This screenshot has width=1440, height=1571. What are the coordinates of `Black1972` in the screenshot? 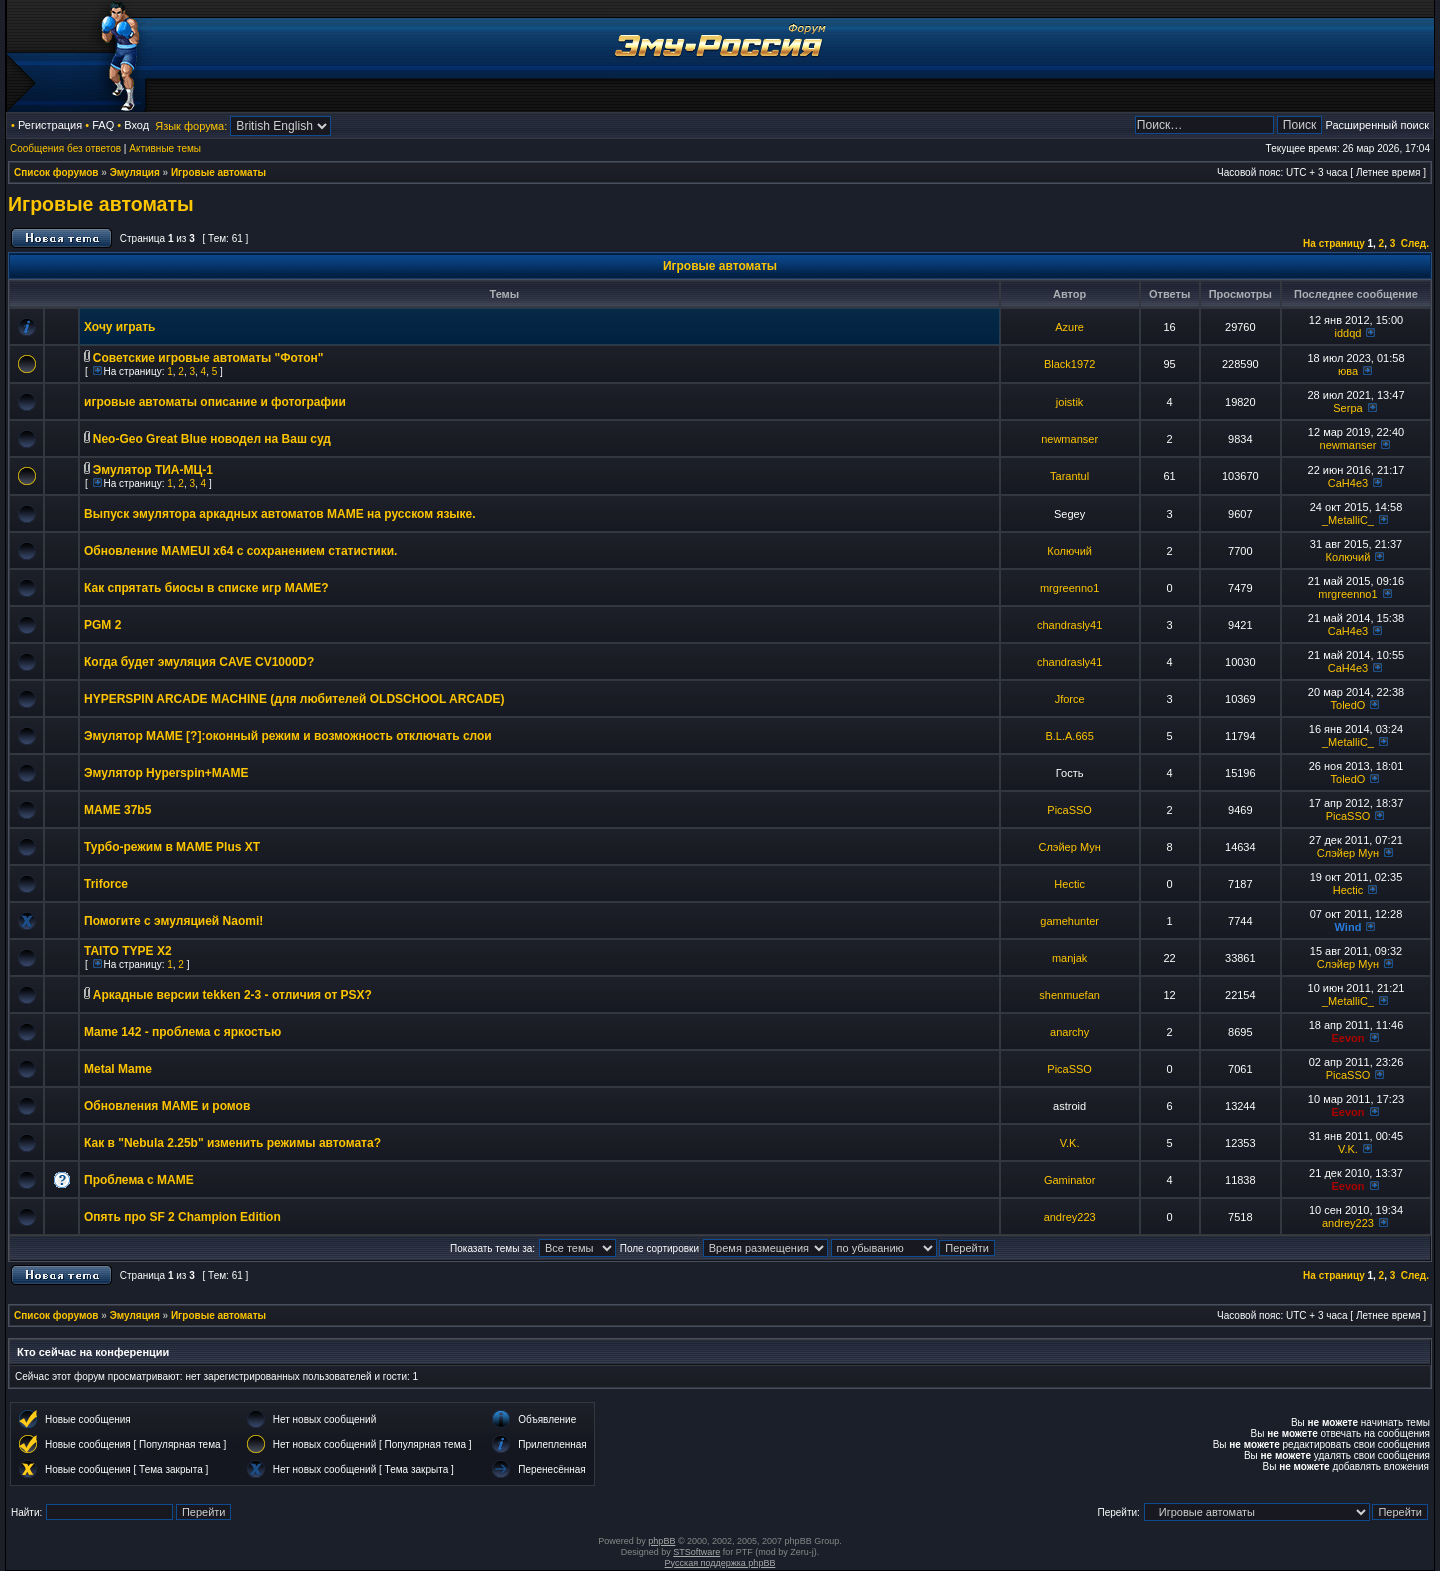 It's located at (1069, 364).